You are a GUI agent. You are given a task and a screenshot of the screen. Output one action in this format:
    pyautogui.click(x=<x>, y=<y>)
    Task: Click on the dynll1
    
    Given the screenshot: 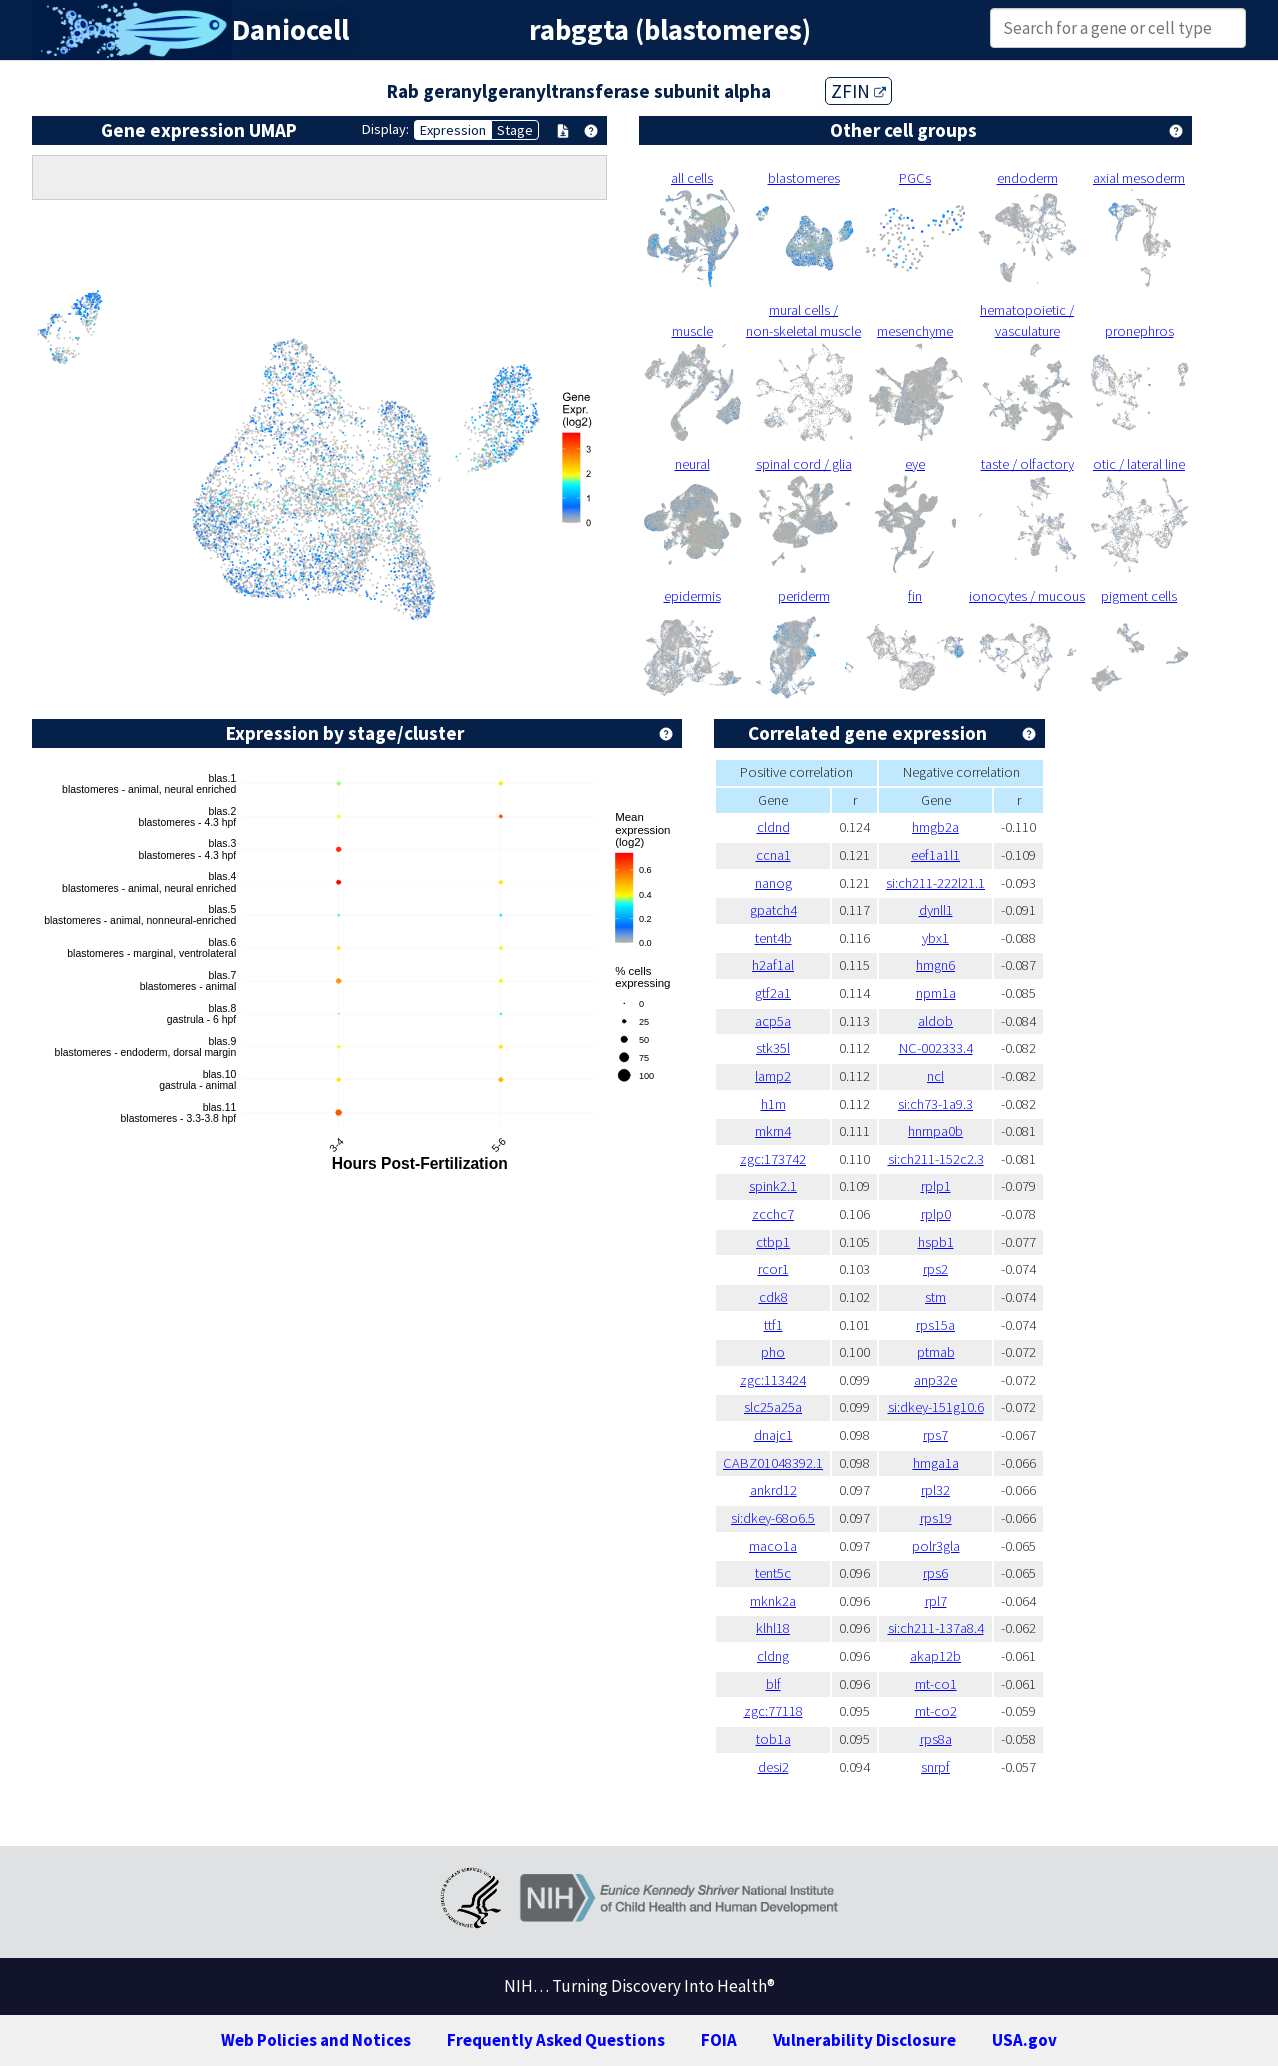 What is the action you would take?
    pyautogui.click(x=936, y=910)
    